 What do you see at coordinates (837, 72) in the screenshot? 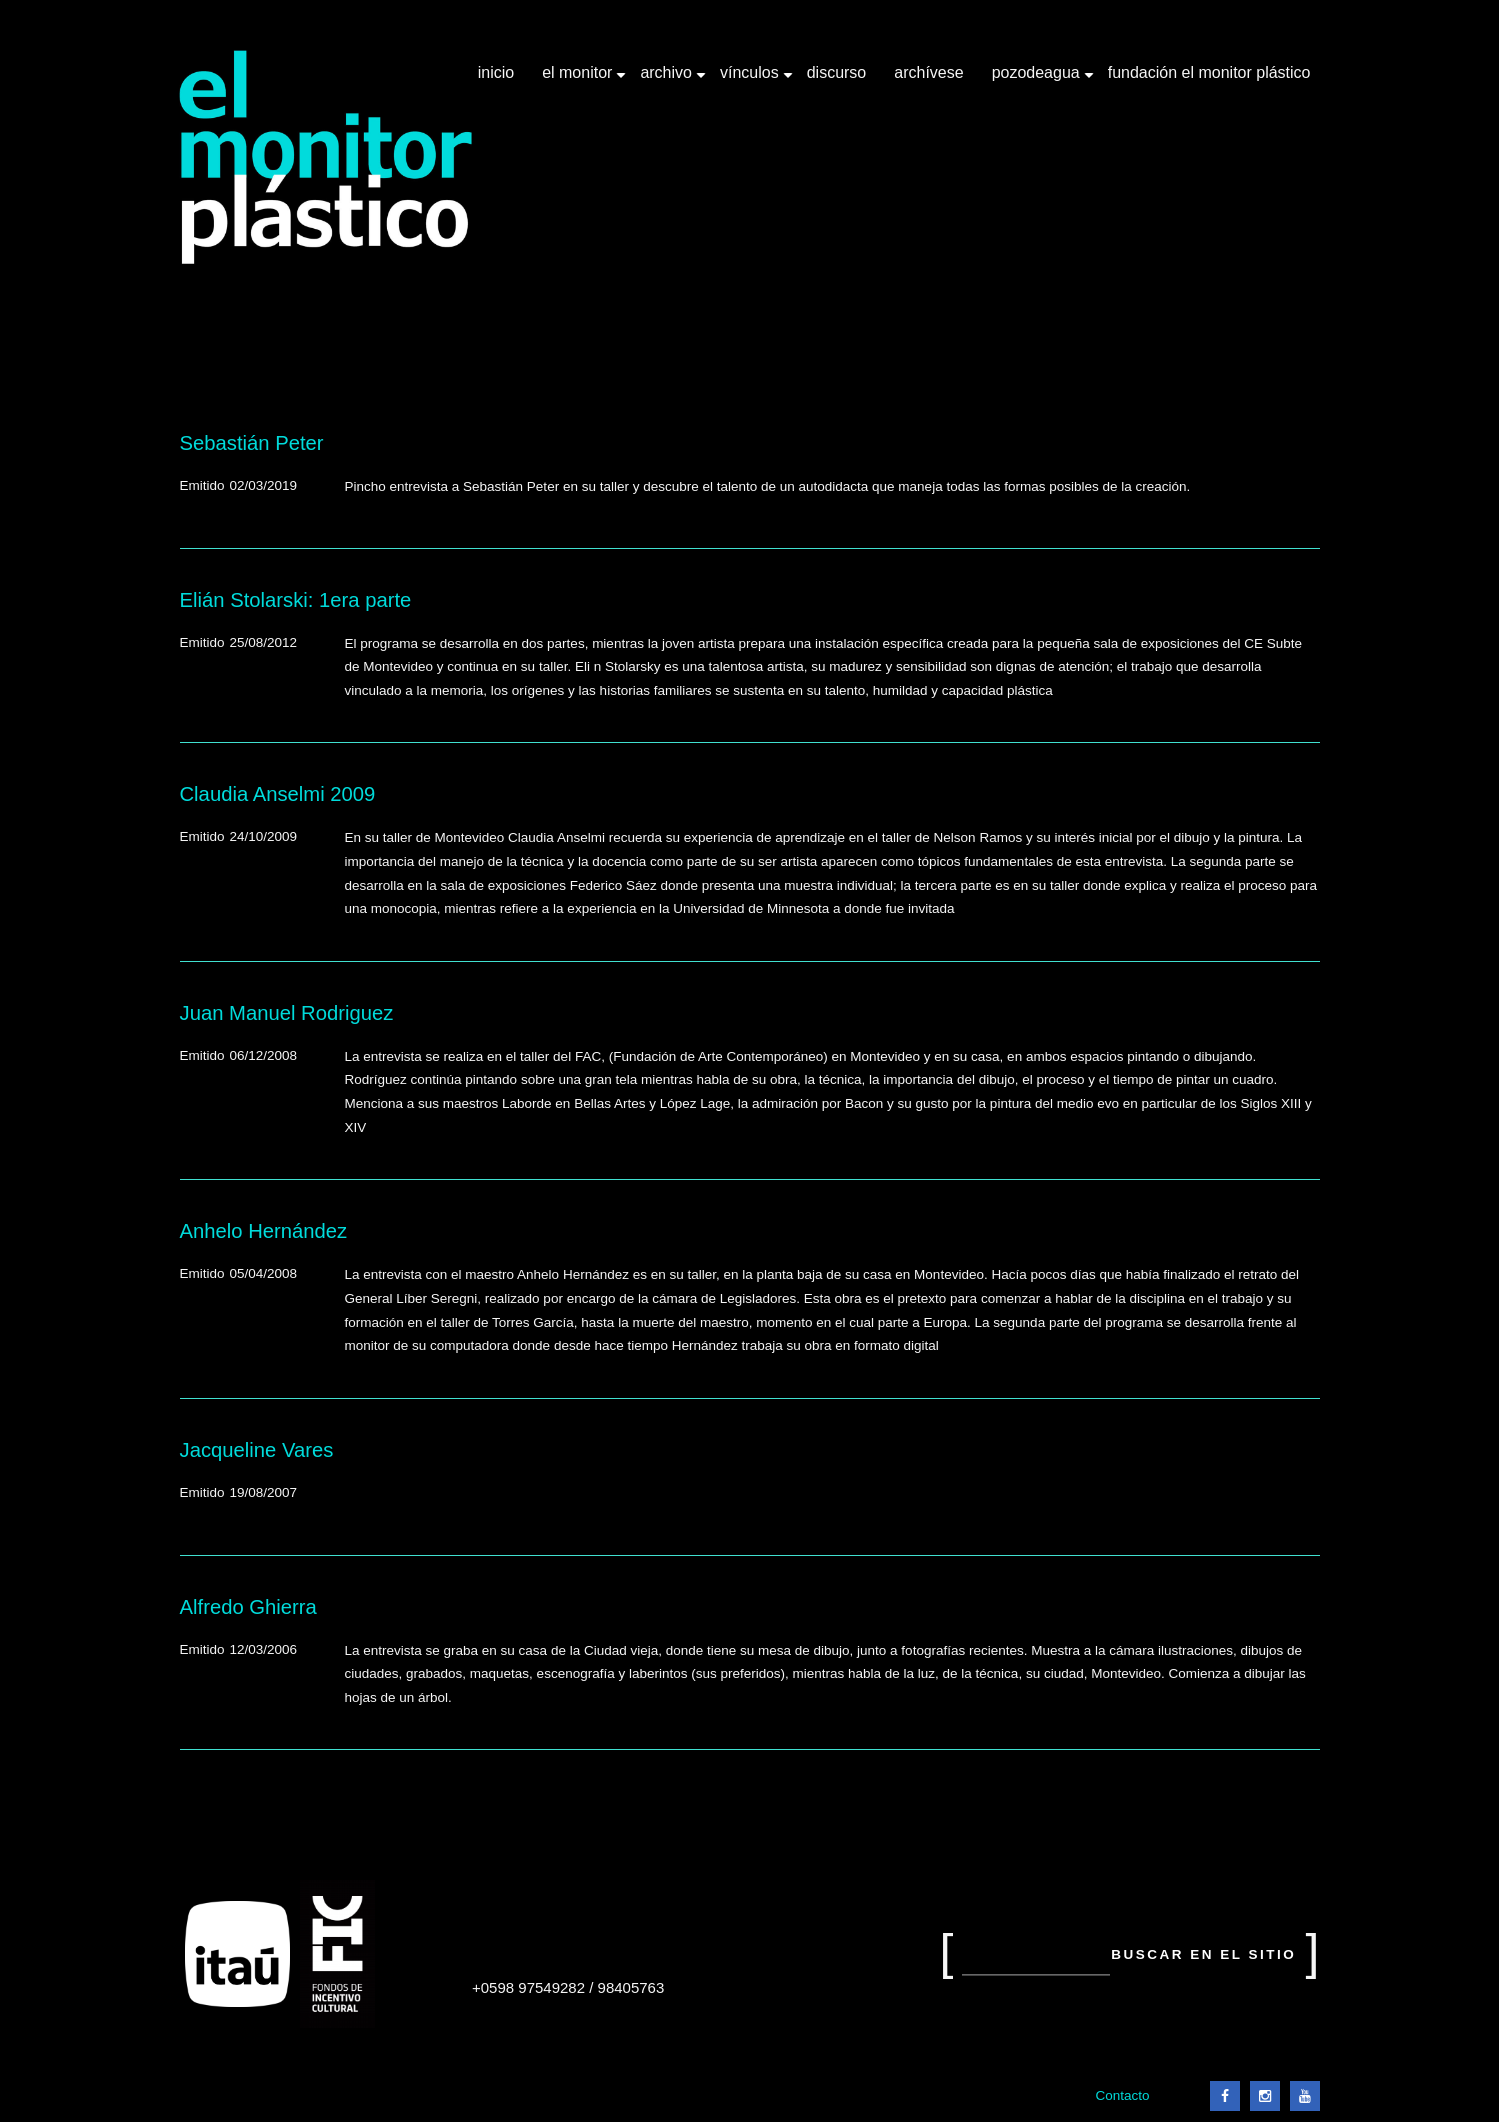
I see `Discurso` at bounding box center [837, 72].